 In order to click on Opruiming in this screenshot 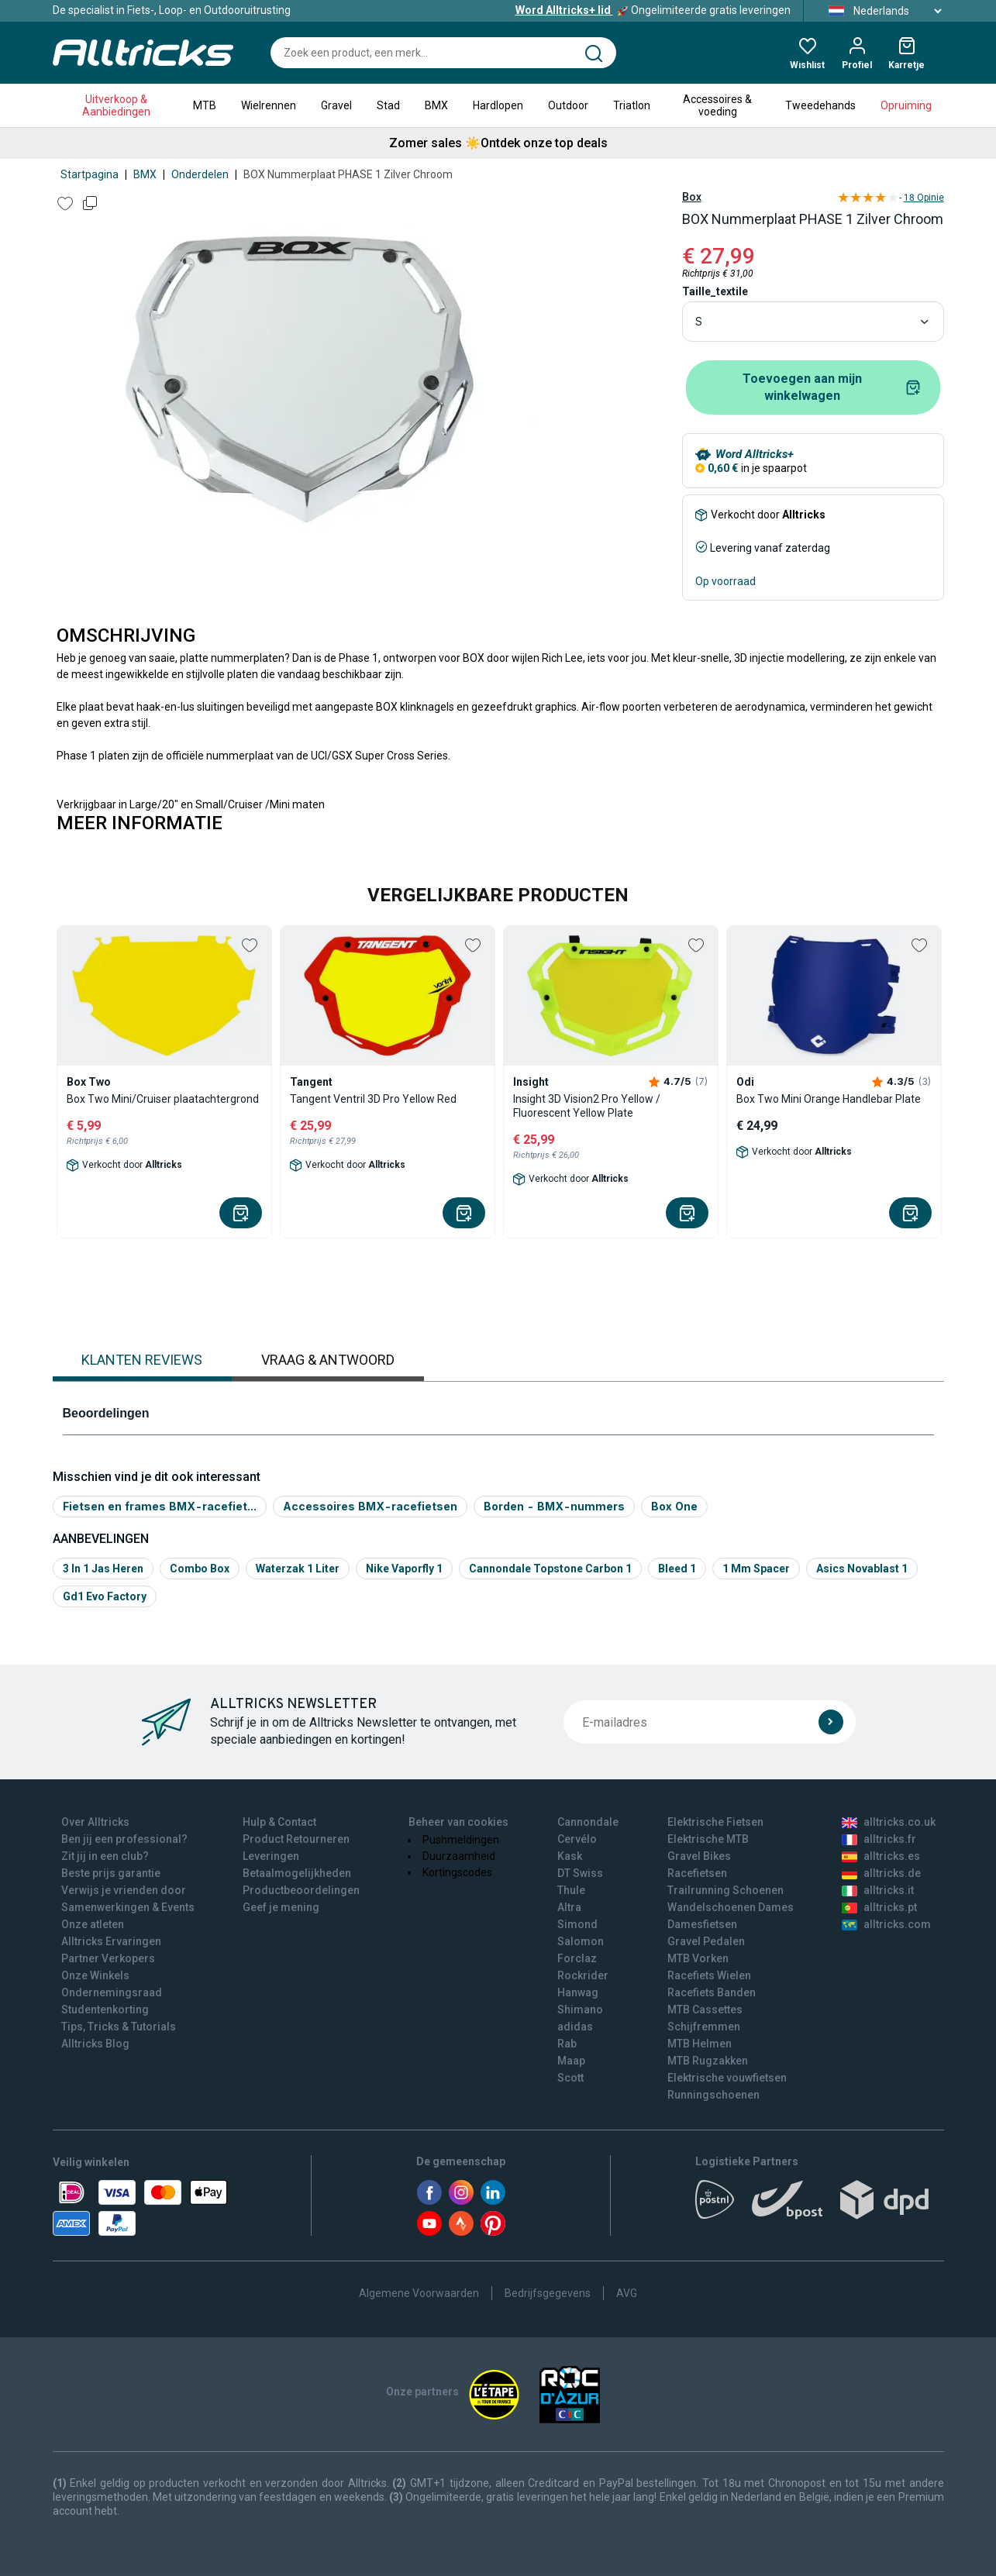, I will do `click(906, 105)`.